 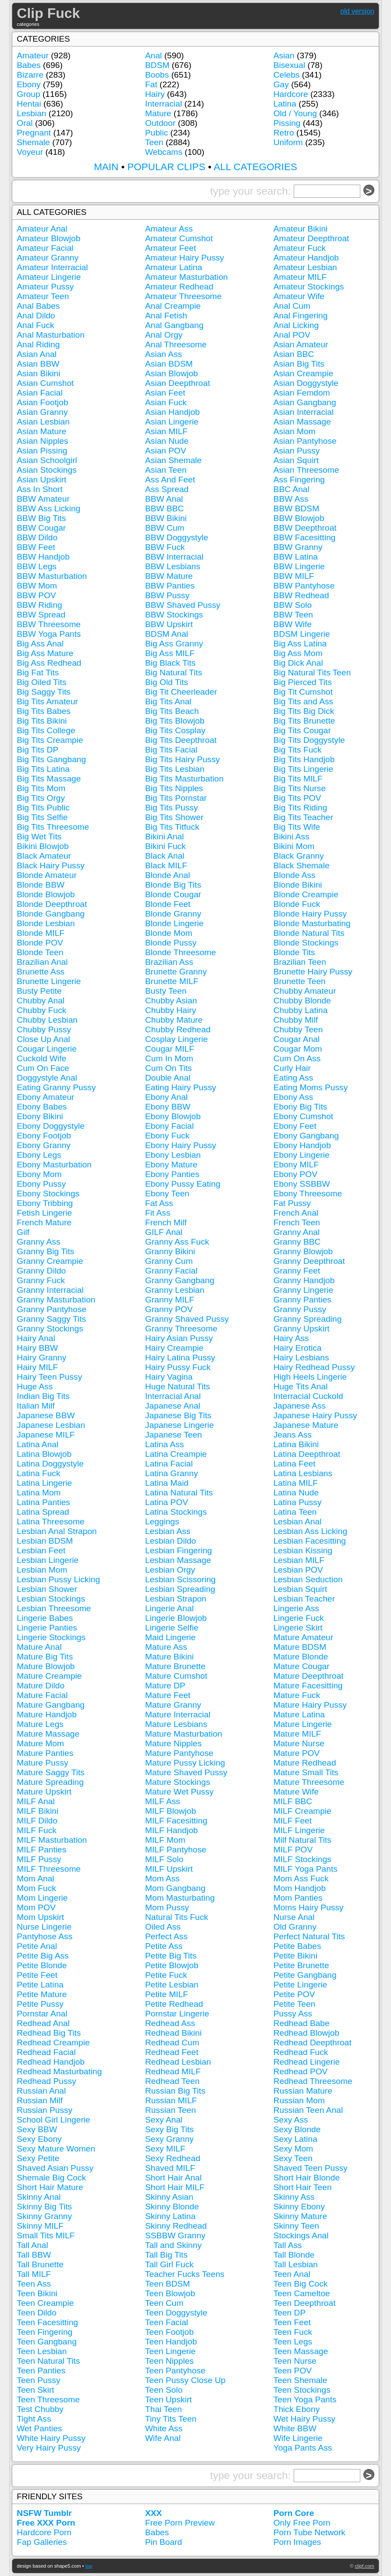 What do you see at coordinates (42, 412) in the screenshot?
I see `Asian Granny` at bounding box center [42, 412].